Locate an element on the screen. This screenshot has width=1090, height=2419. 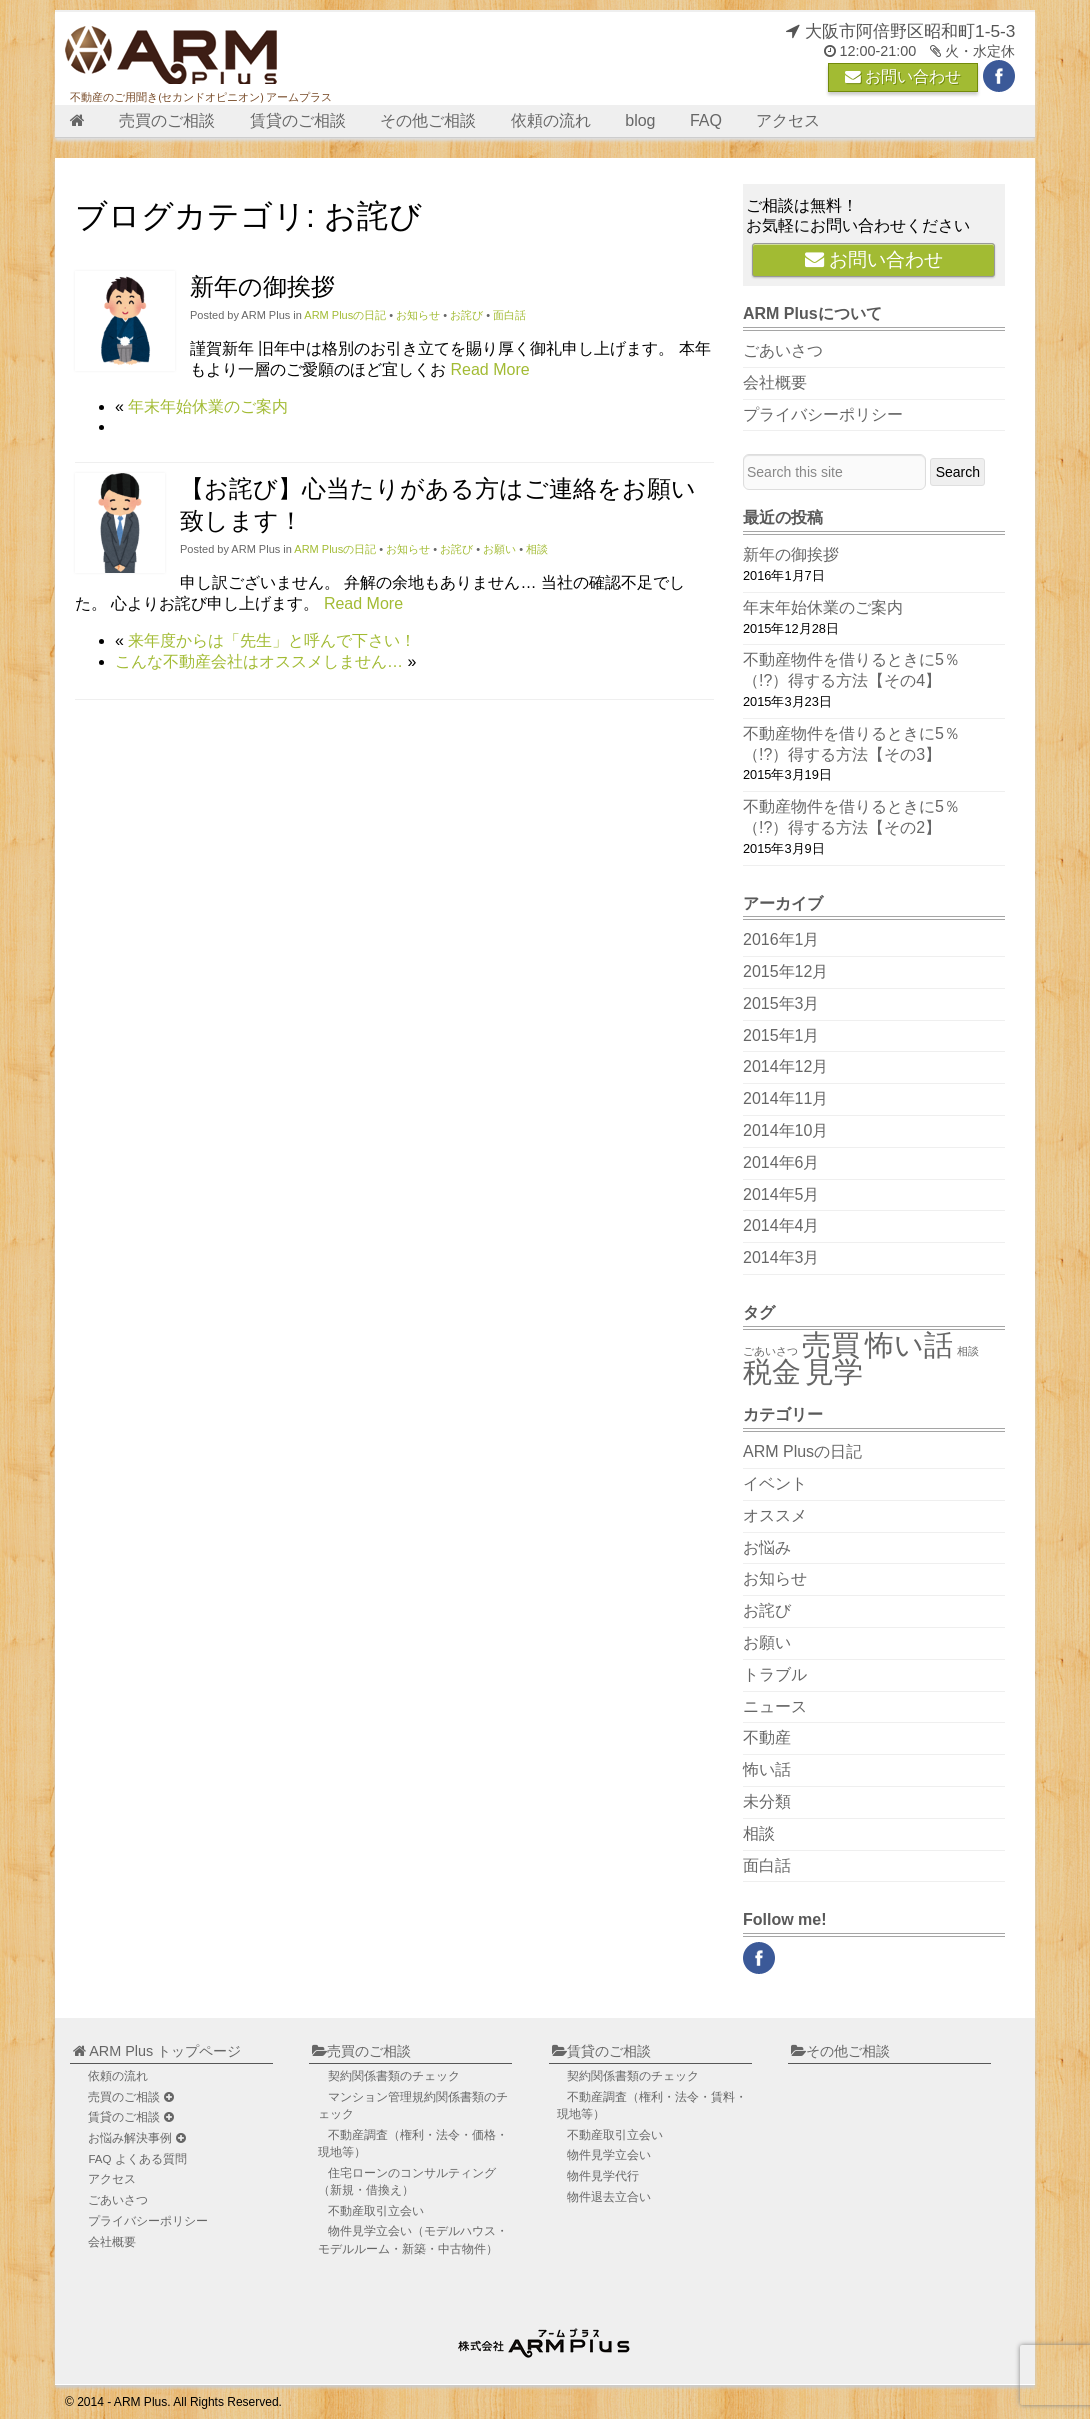
お知らせ is located at coordinates (418, 315).